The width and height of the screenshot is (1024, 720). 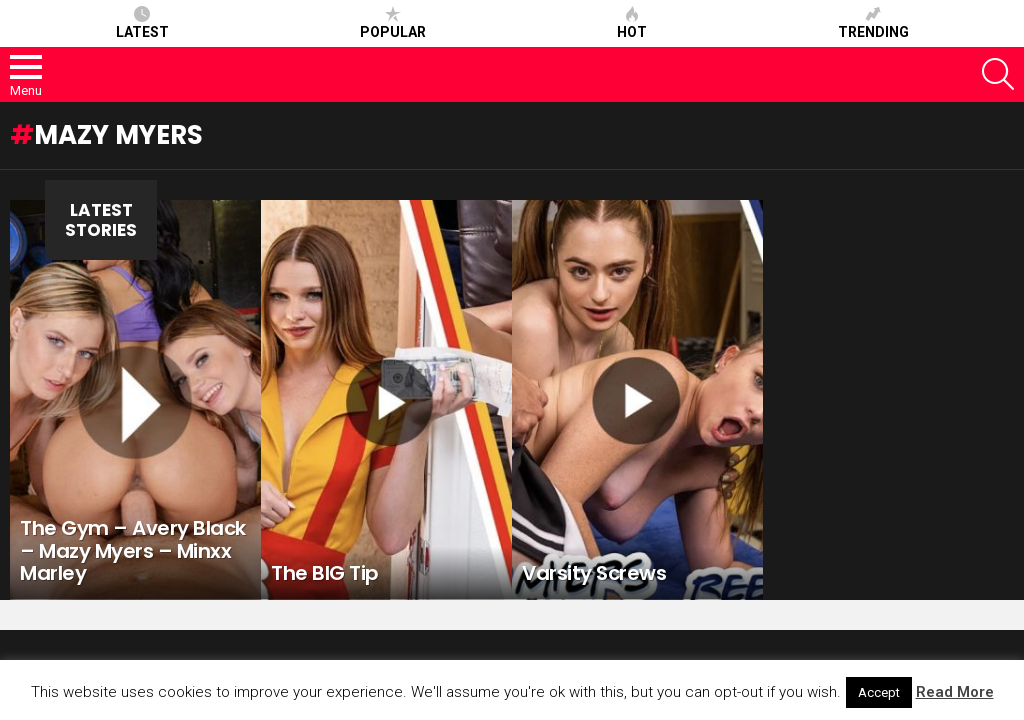 I want to click on Popular, so click(x=393, y=23).